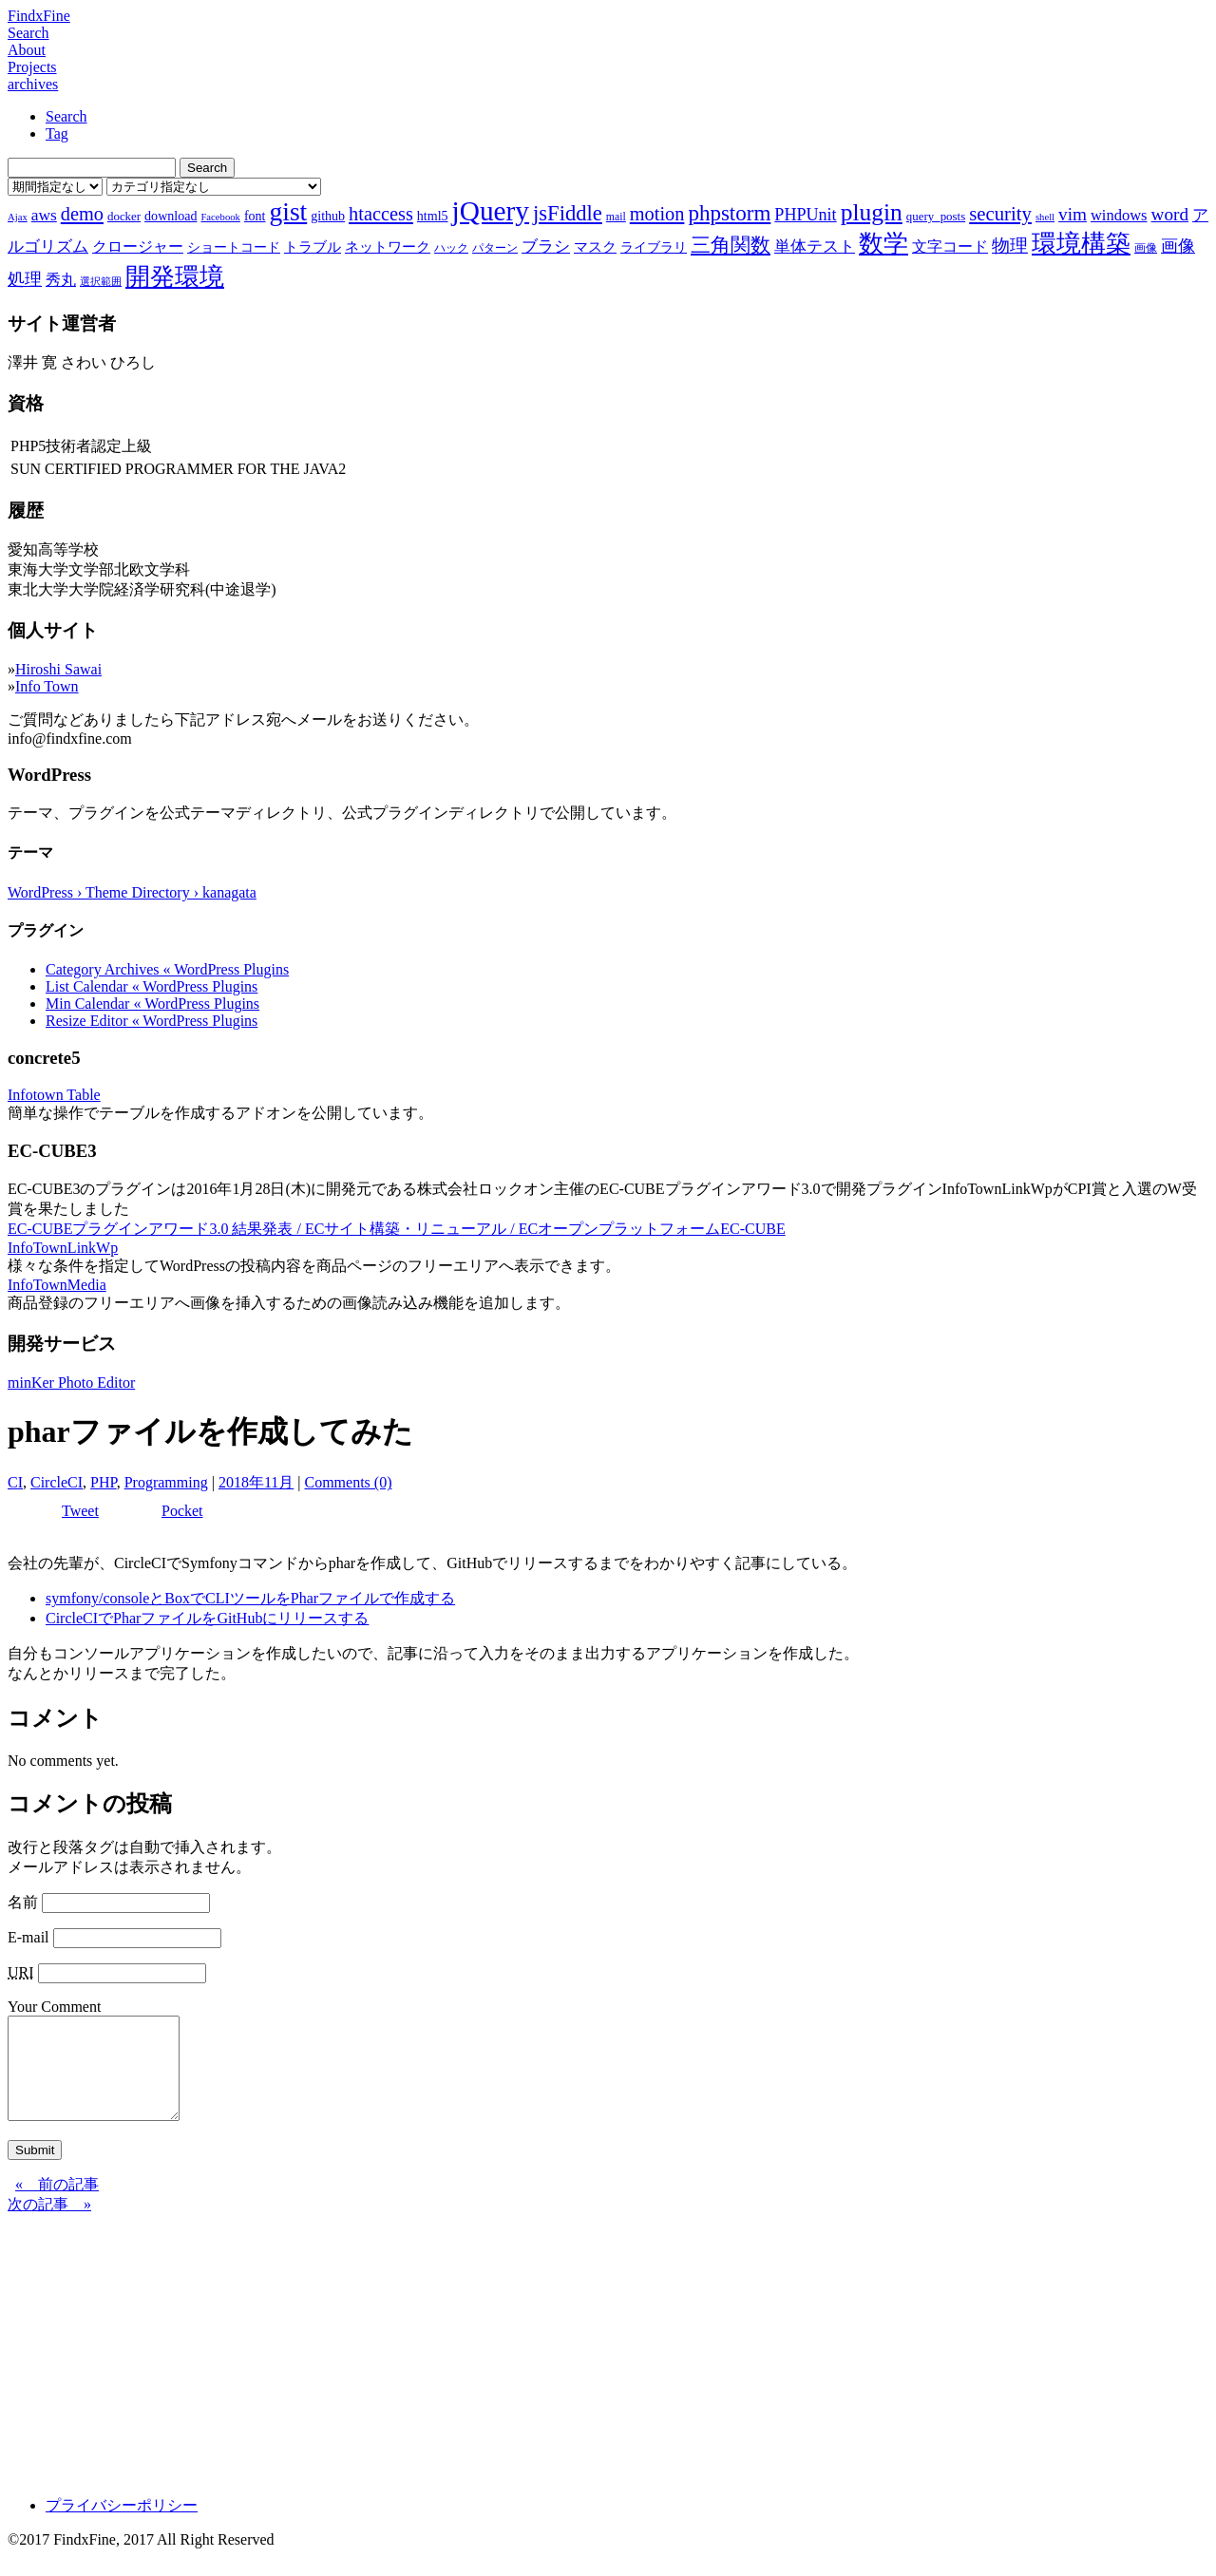 Image resolution: width=1216 pixels, height=2576 pixels. Describe the element at coordinates (54, 1095) in the screenshot. I see `Infotown Table` at that location.